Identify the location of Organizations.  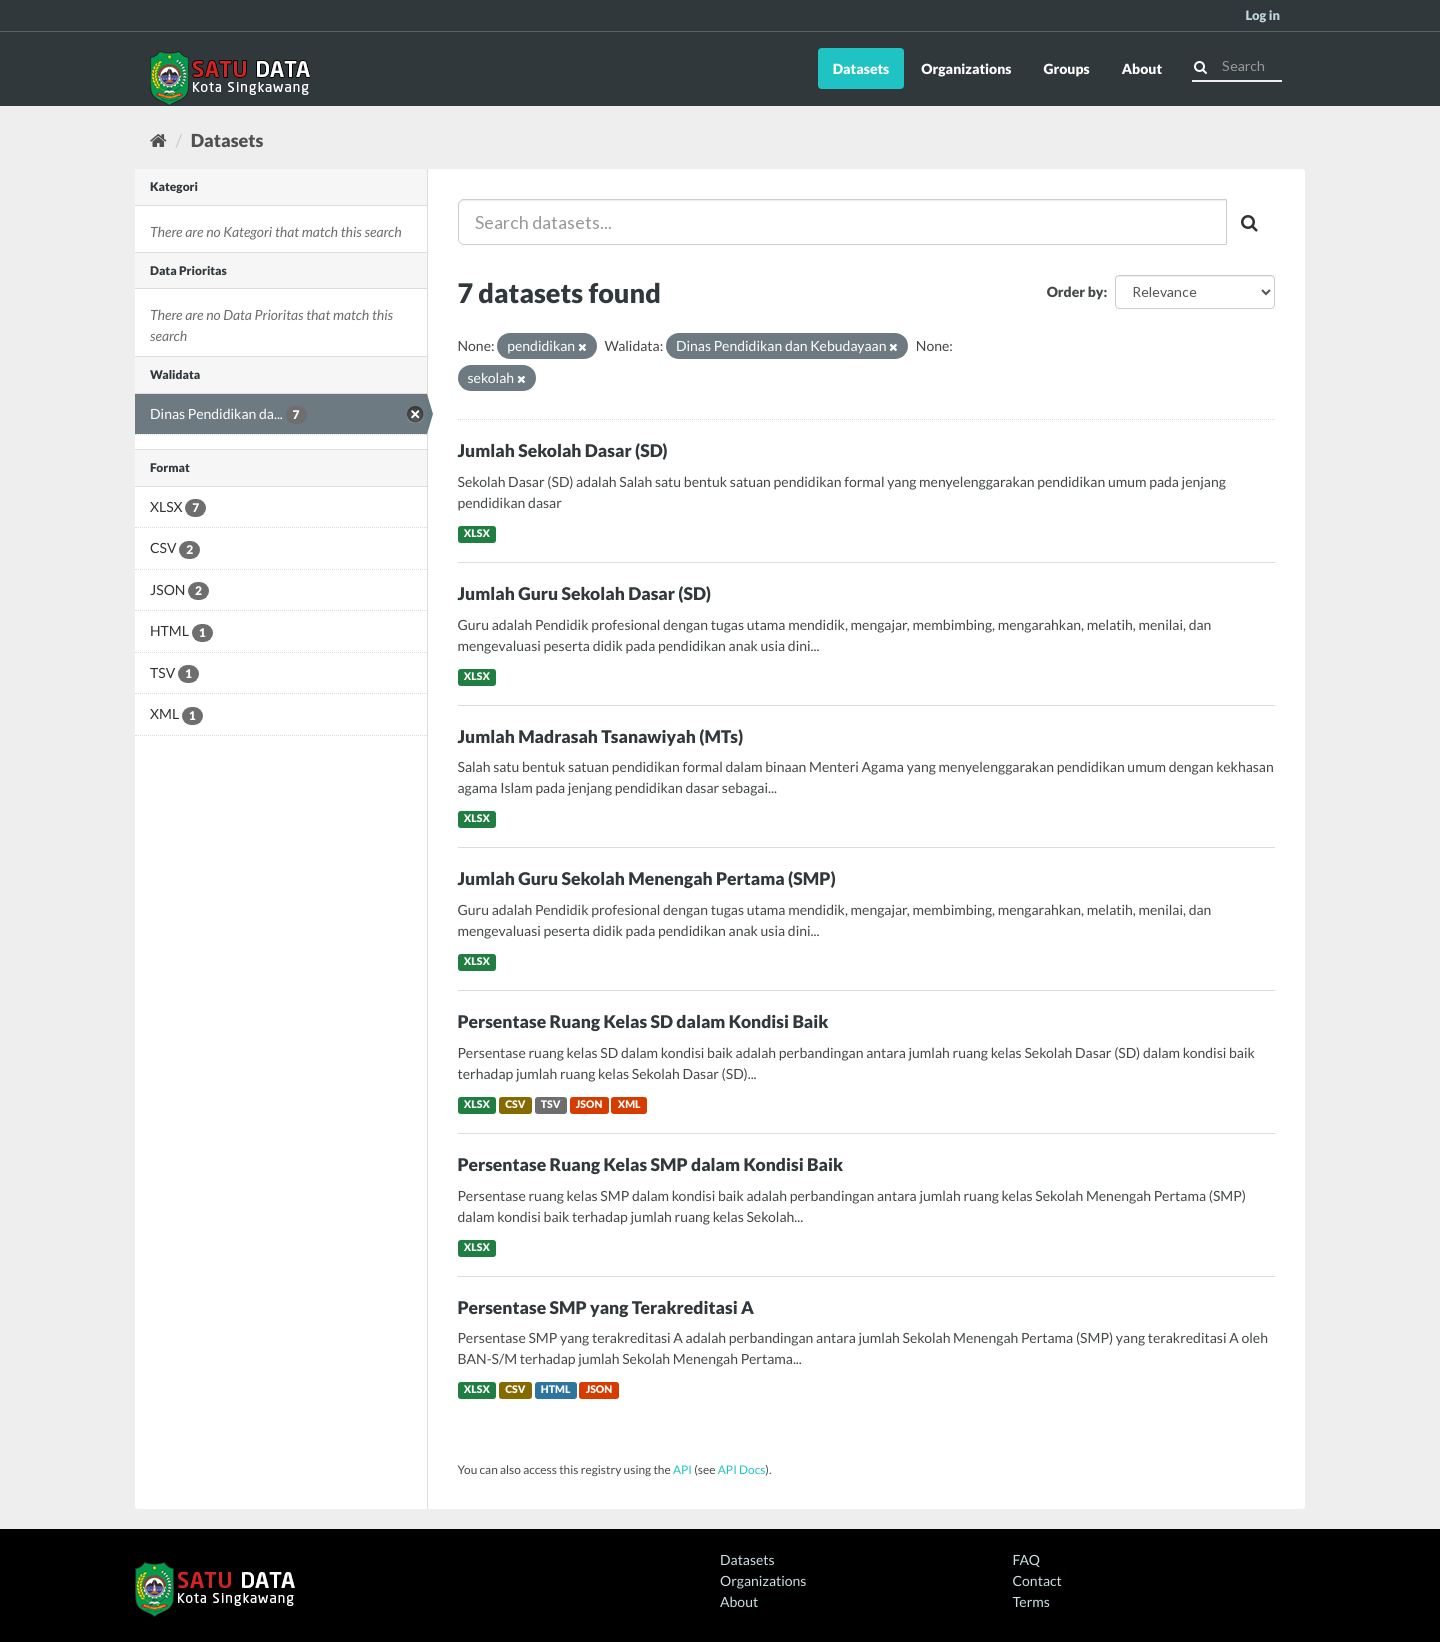
(966, 68).